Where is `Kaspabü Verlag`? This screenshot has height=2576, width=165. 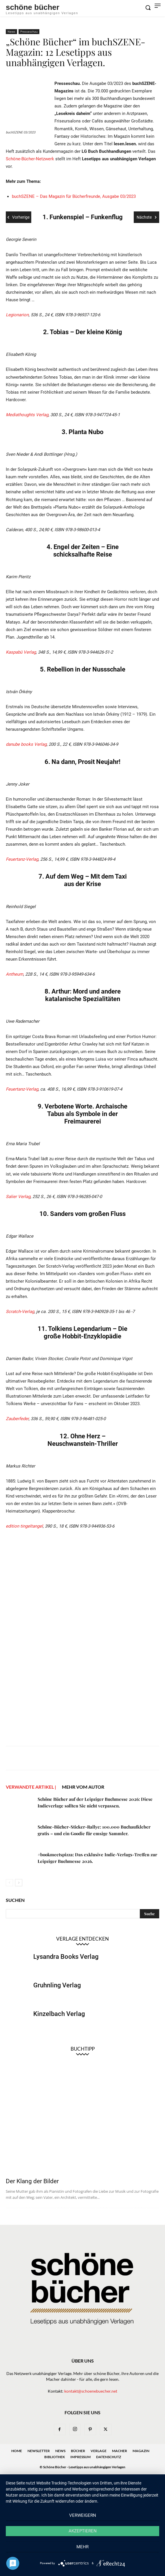 Kaspabü Verlag is located at coordinates (21, 652).